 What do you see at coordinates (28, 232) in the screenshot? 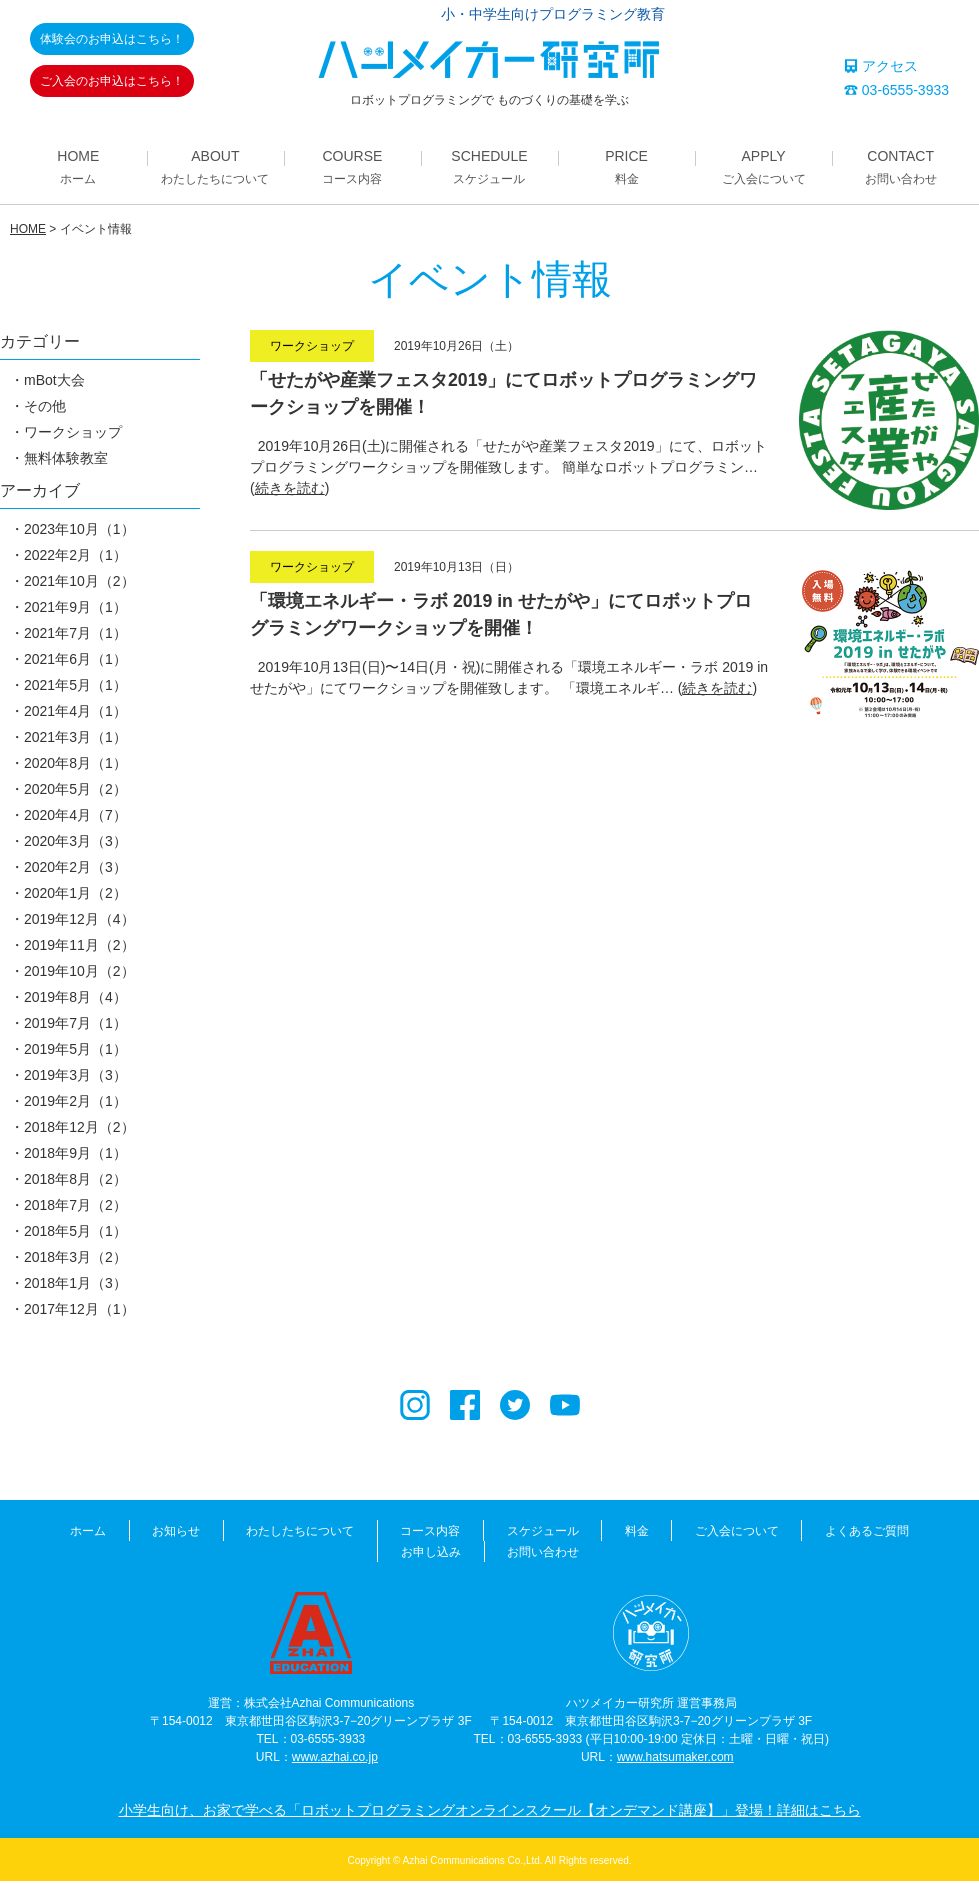
I see `HOME` at bounding box center [28, 232].